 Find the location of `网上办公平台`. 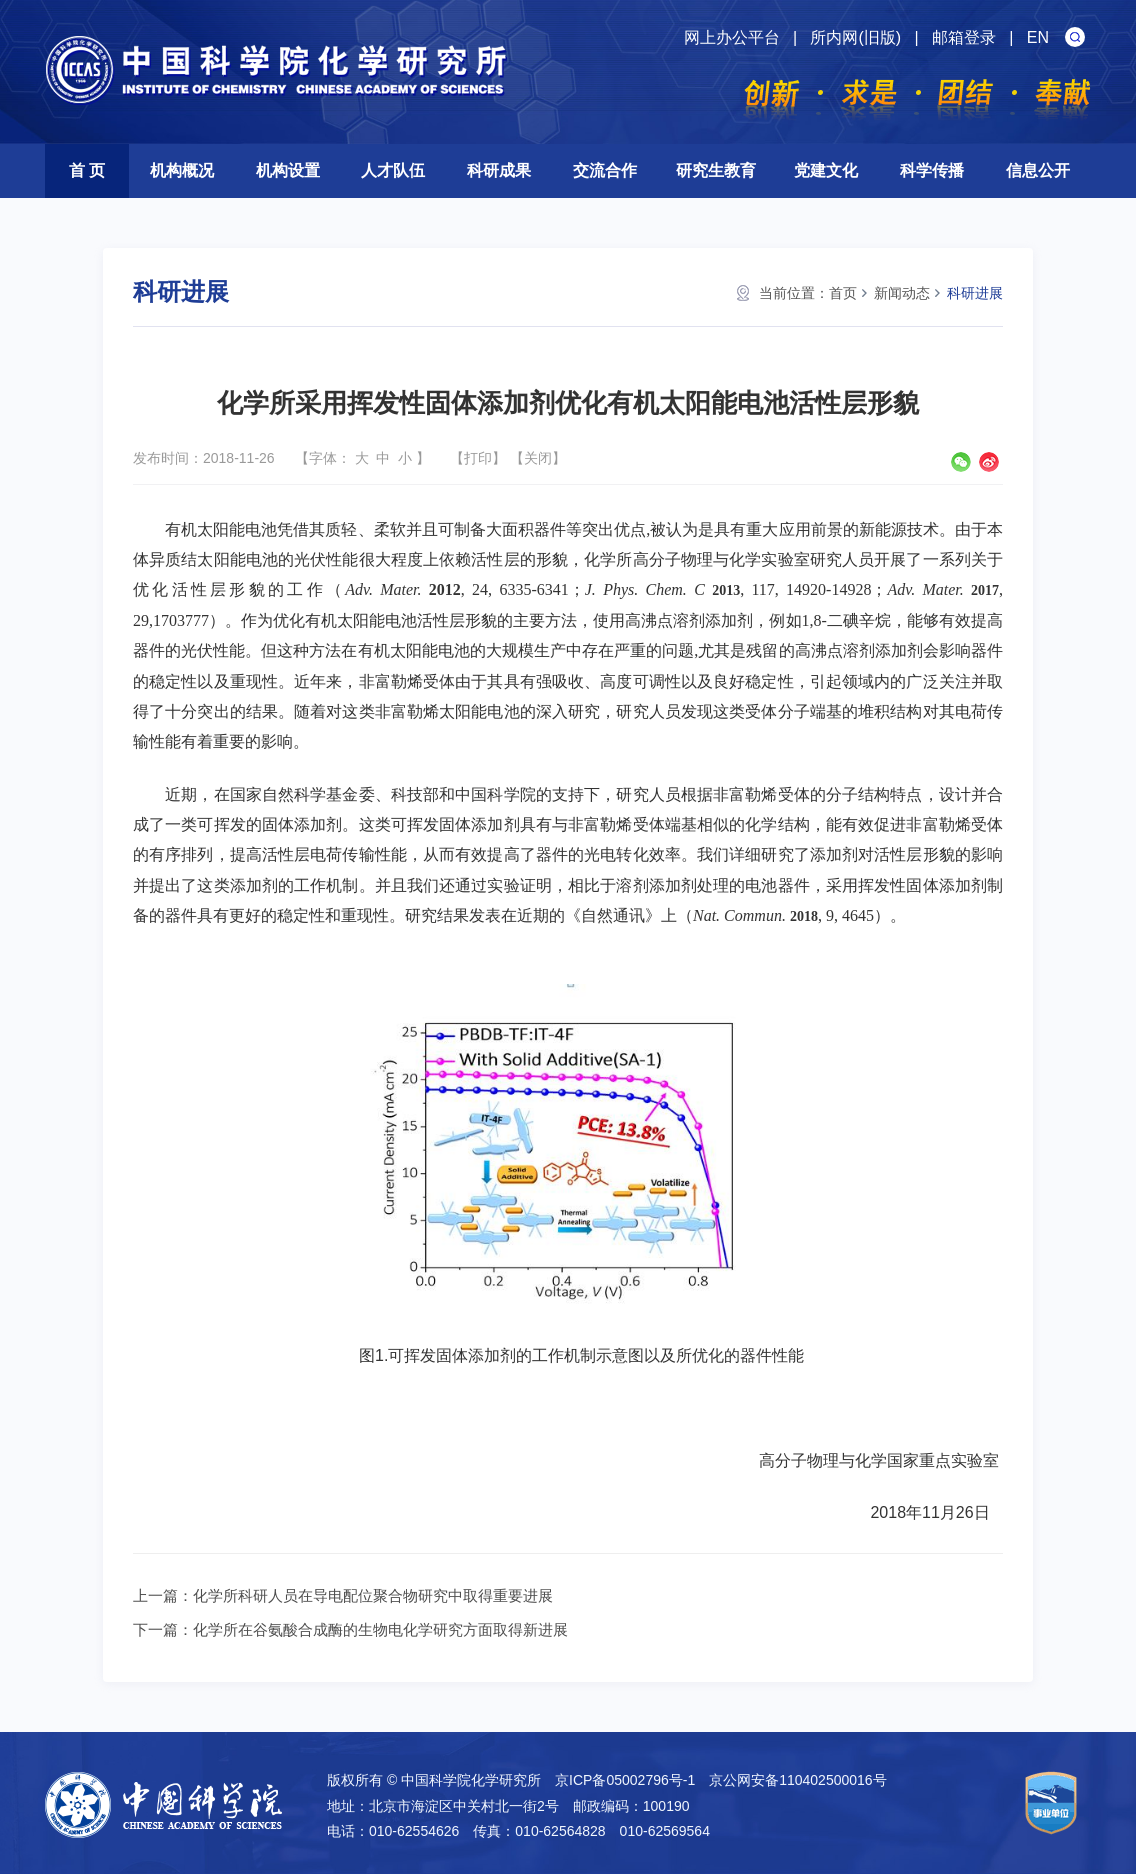

网上办公平台 is located at coordinates (732, 37).